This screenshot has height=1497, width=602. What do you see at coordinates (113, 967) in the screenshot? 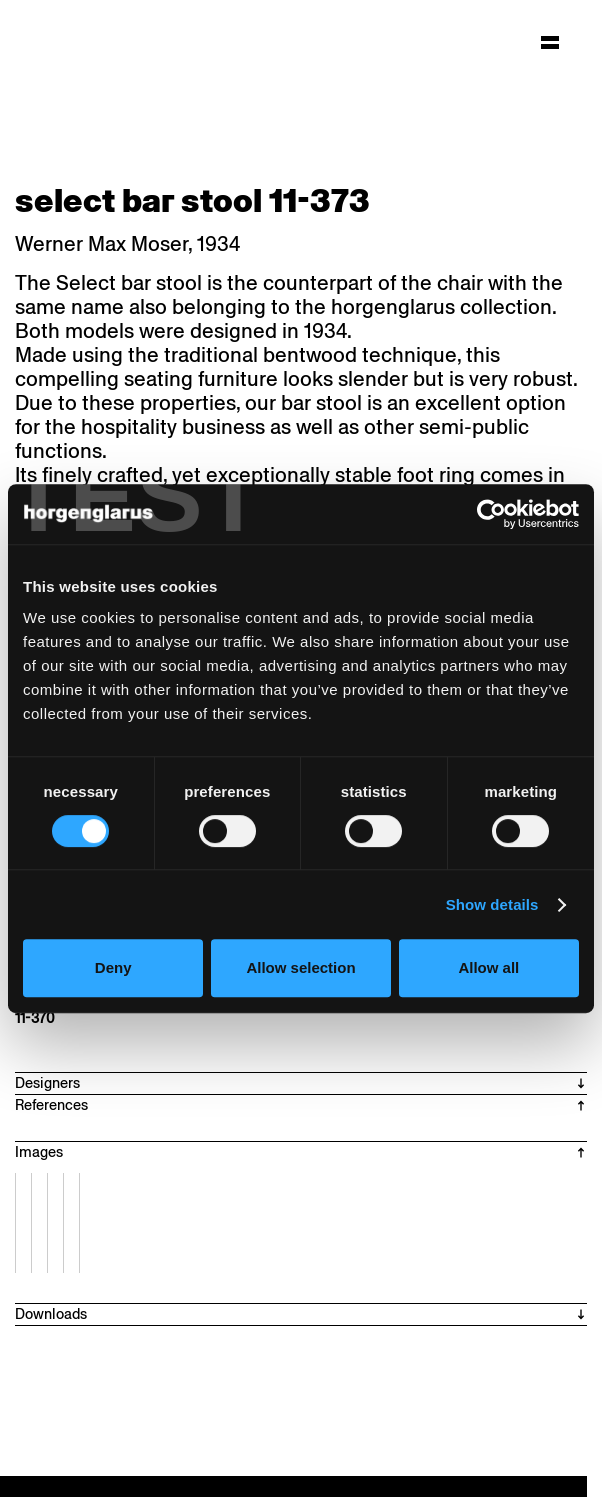
I see `Deny` at bounding box center [113, 967].